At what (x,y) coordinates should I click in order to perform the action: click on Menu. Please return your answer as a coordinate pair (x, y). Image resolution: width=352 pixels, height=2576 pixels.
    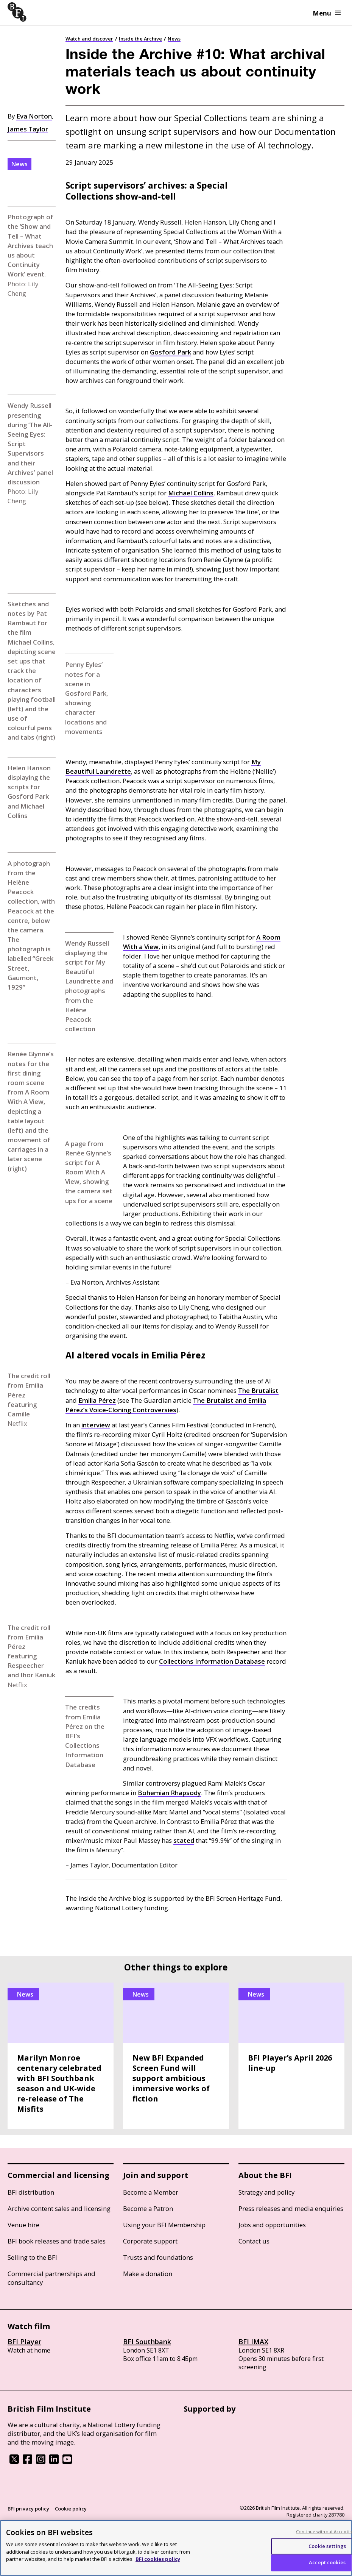
    Looking at the image, I should click on (327, 13).